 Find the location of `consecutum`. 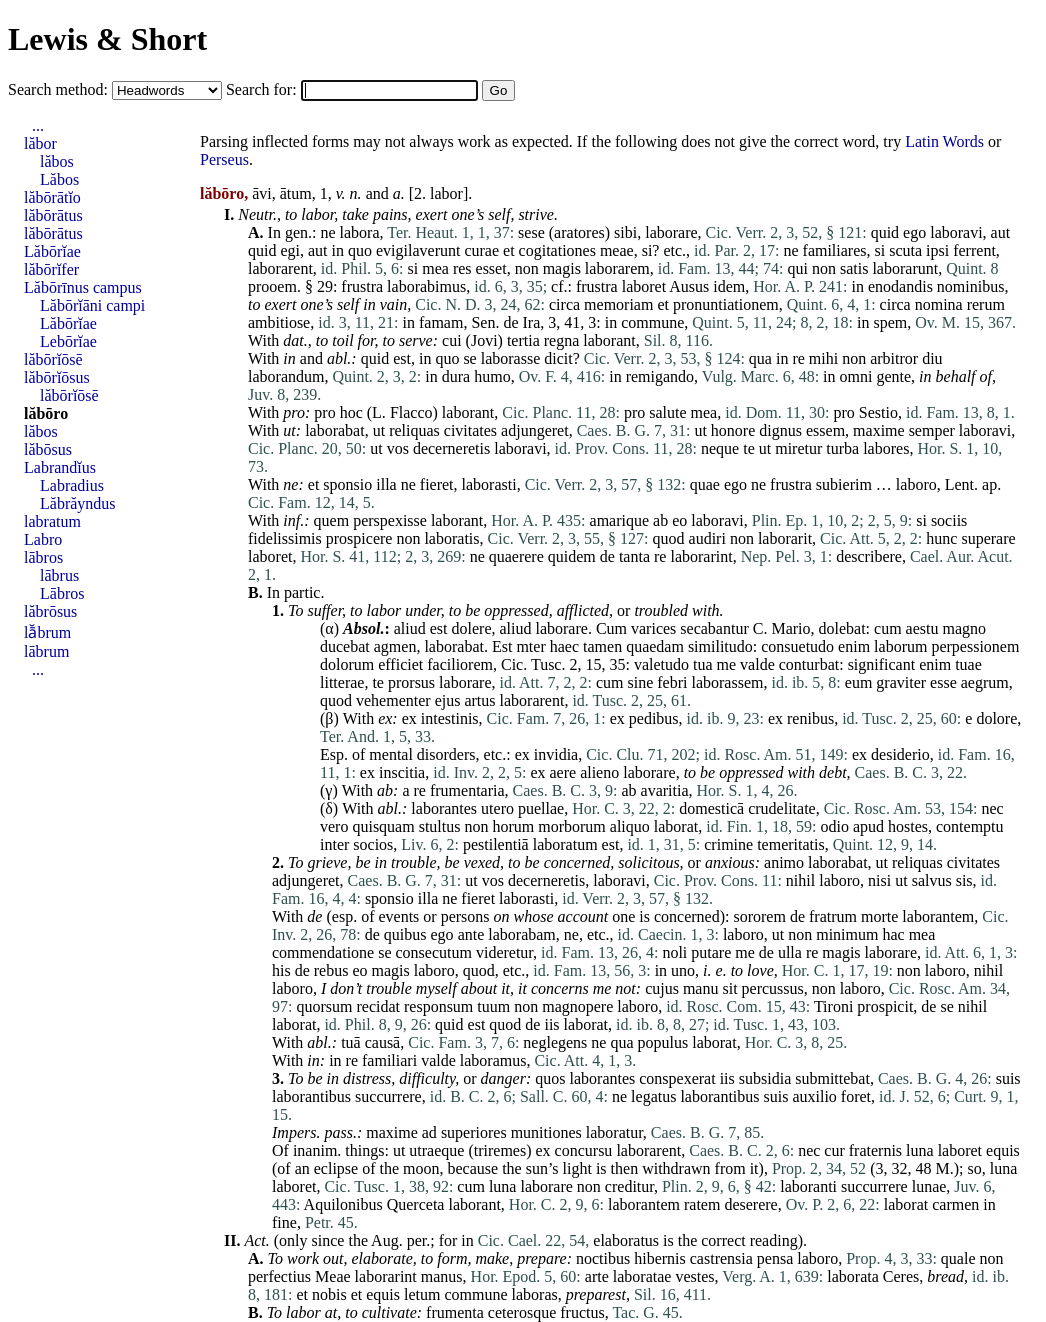

consecutum is located at coordinates (434, 952).